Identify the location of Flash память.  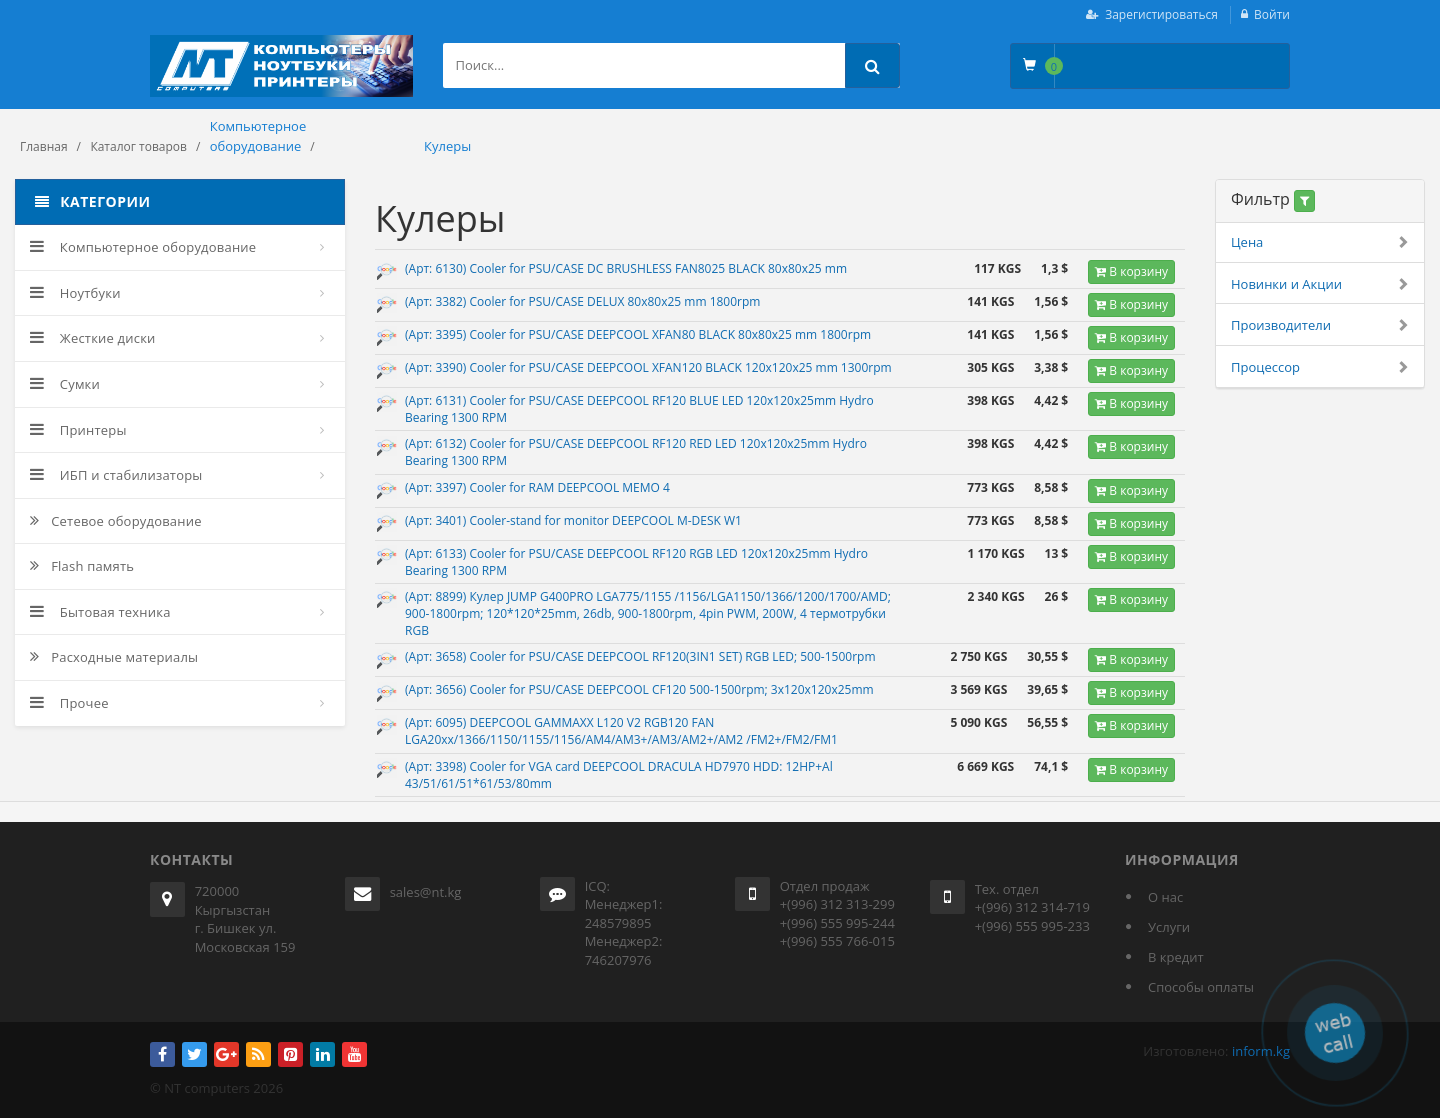
(82, 566).